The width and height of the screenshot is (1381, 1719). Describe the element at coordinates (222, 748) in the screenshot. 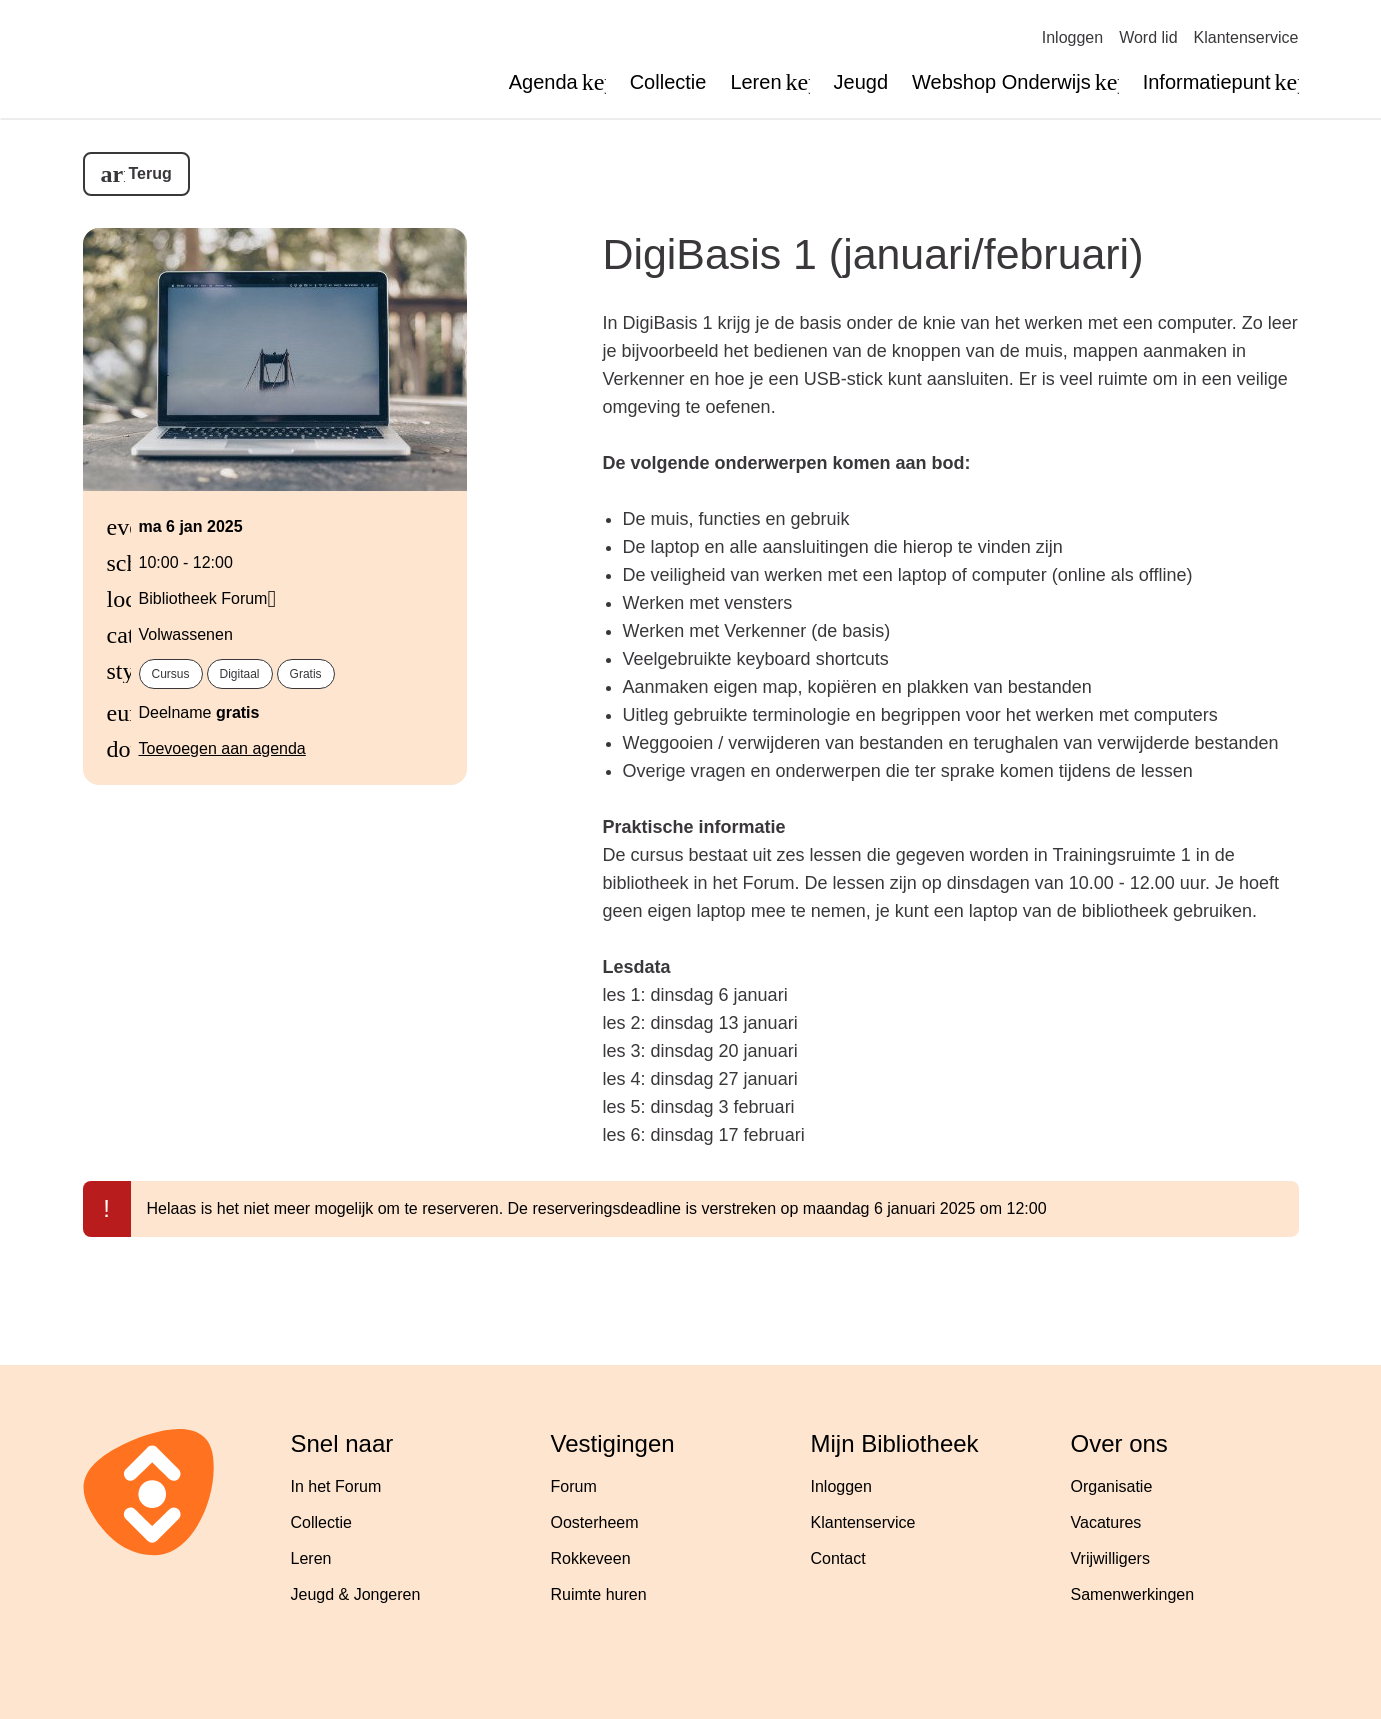

I see `Toevoegen aan agenda` at that location.